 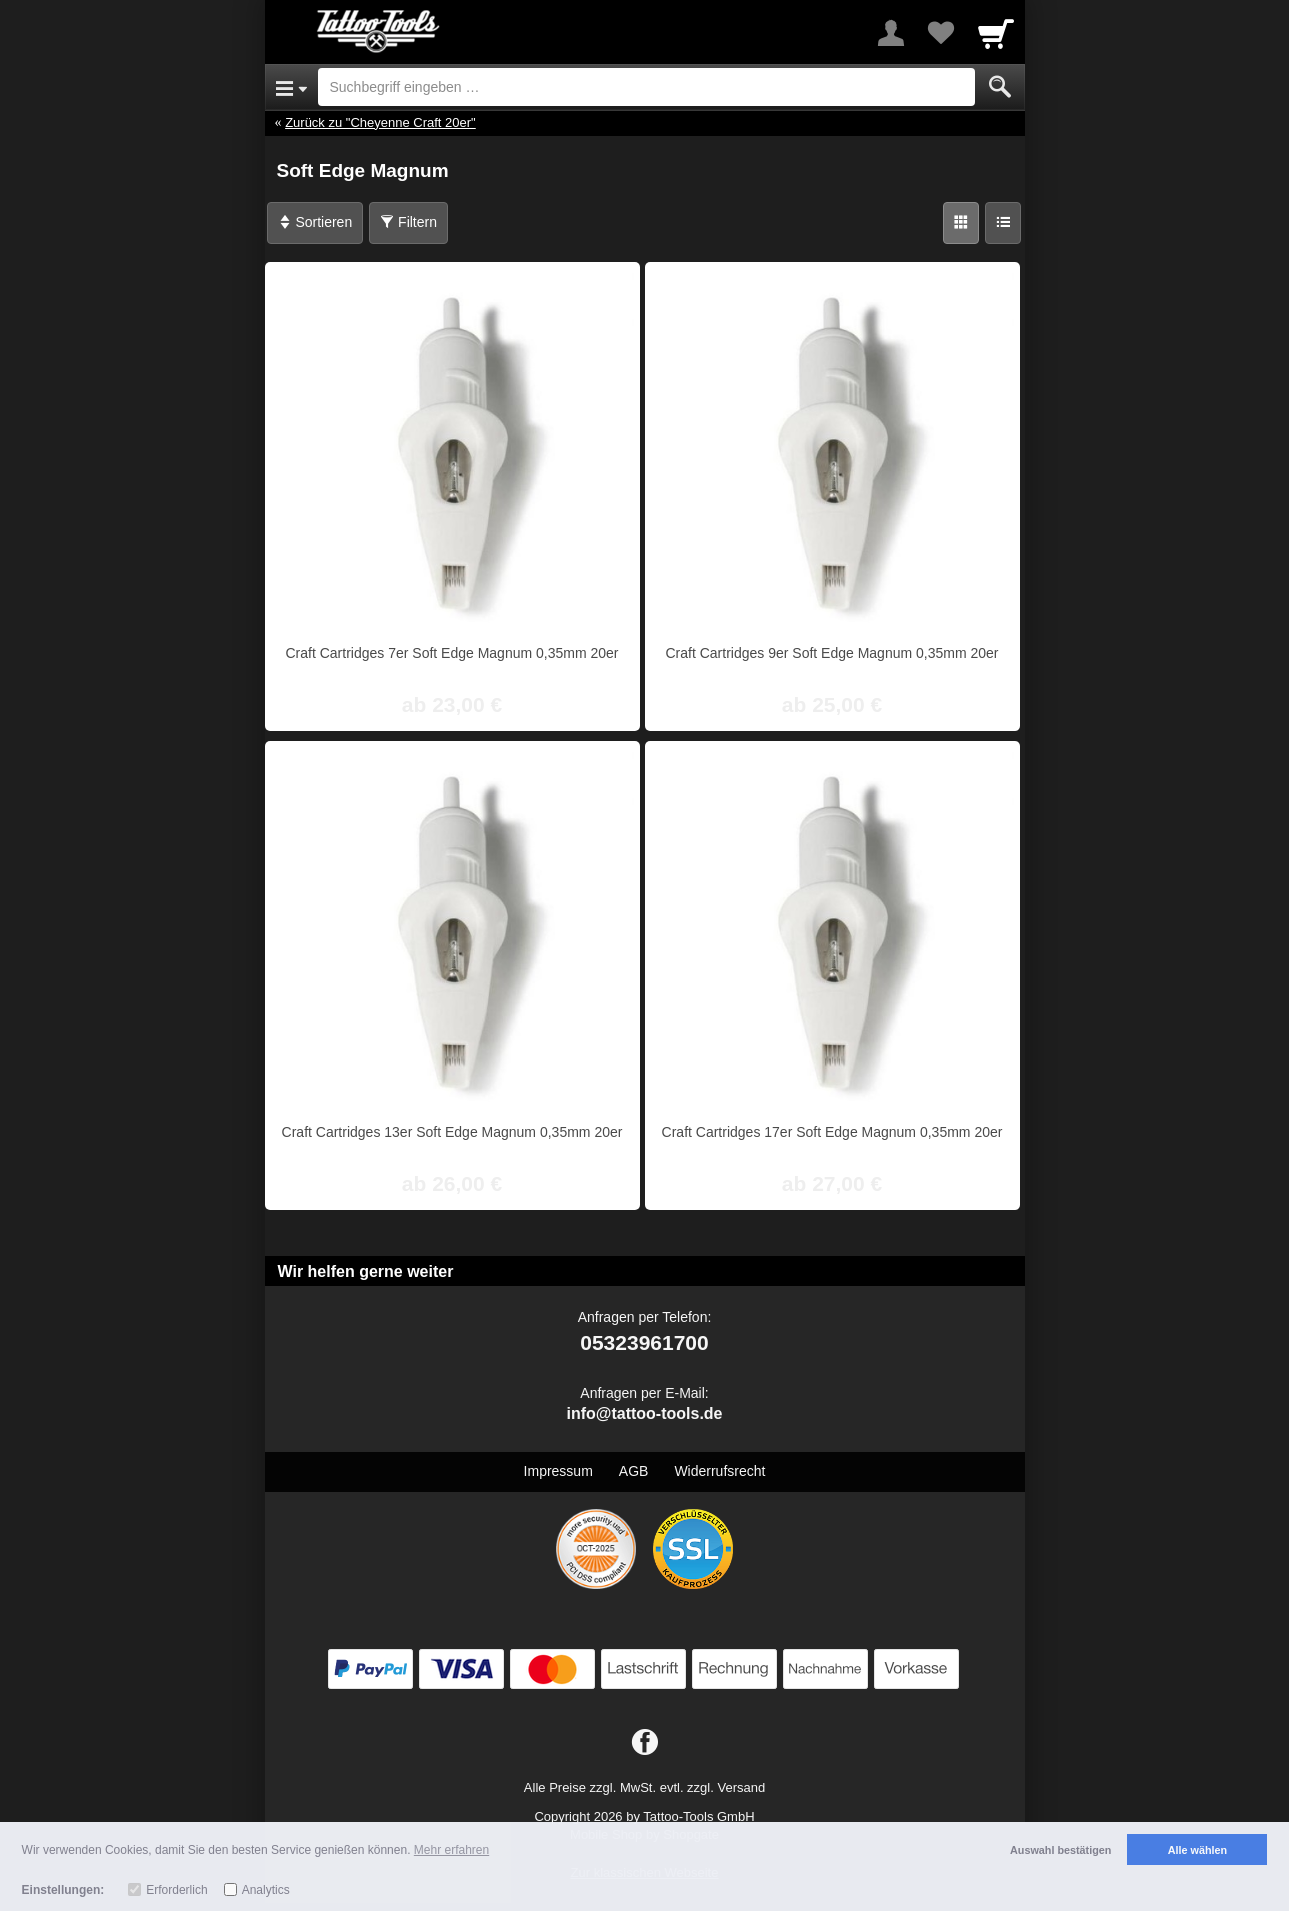 I want to click on Zurück zu "Cheyenne Craft 20er", so click(x=380, y=122).